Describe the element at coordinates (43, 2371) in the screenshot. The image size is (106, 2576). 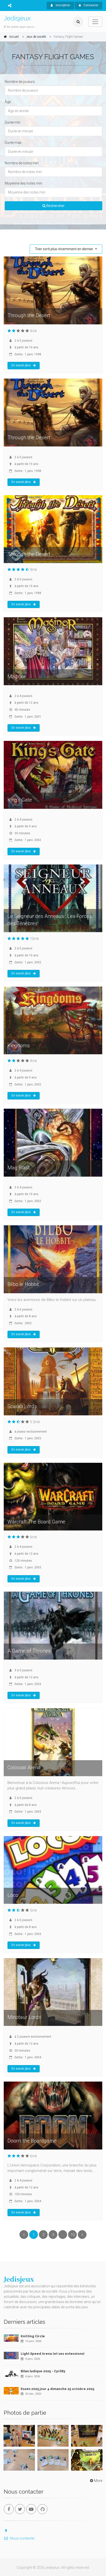
I see `Bilan ludique 2025 - Cyril83` at that location.